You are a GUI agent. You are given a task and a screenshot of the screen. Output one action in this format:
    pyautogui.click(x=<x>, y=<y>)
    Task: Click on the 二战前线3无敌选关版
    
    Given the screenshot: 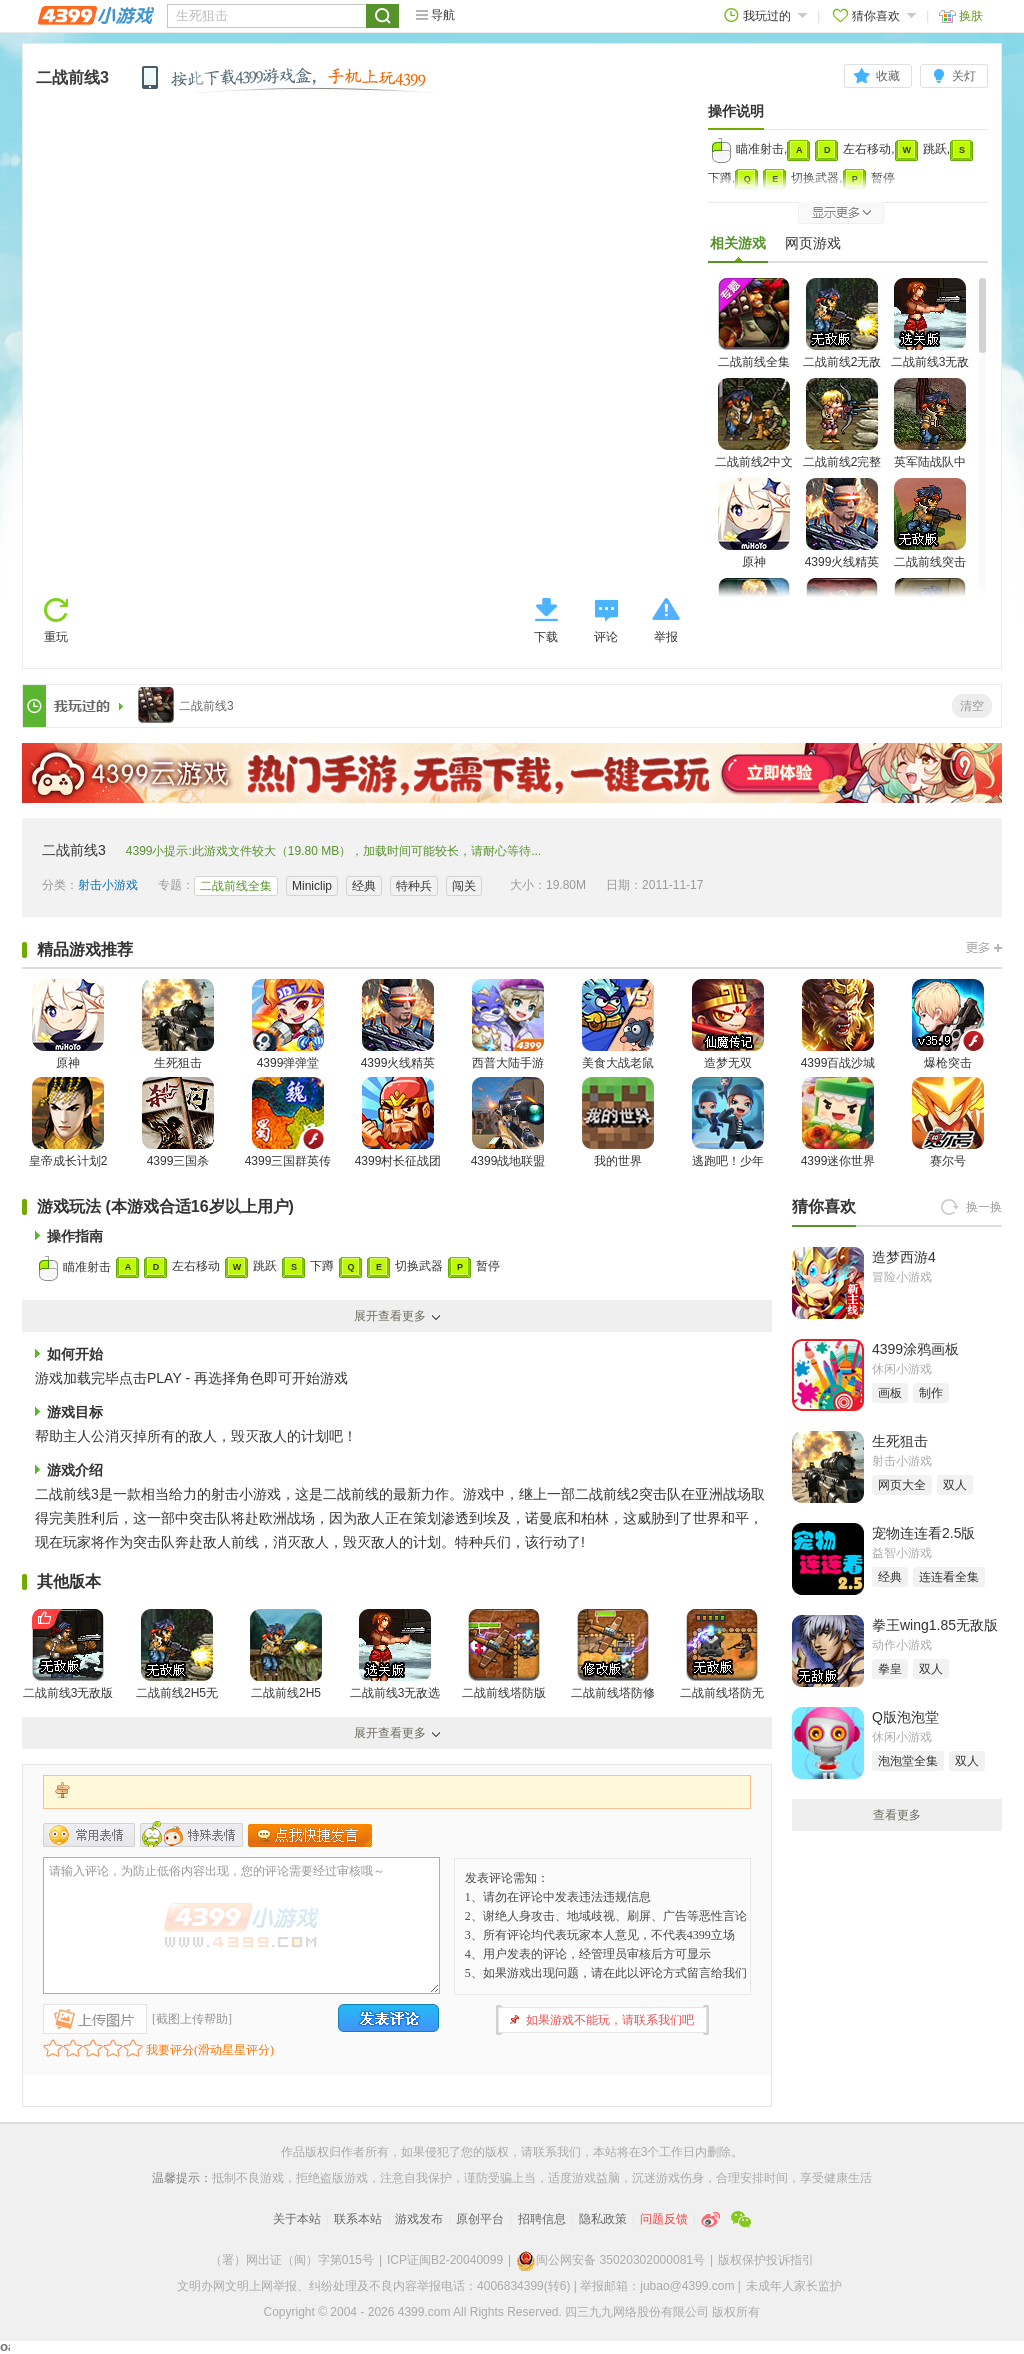 What is the action you would take?
    pyautogui.click(x=930, y=335)
    